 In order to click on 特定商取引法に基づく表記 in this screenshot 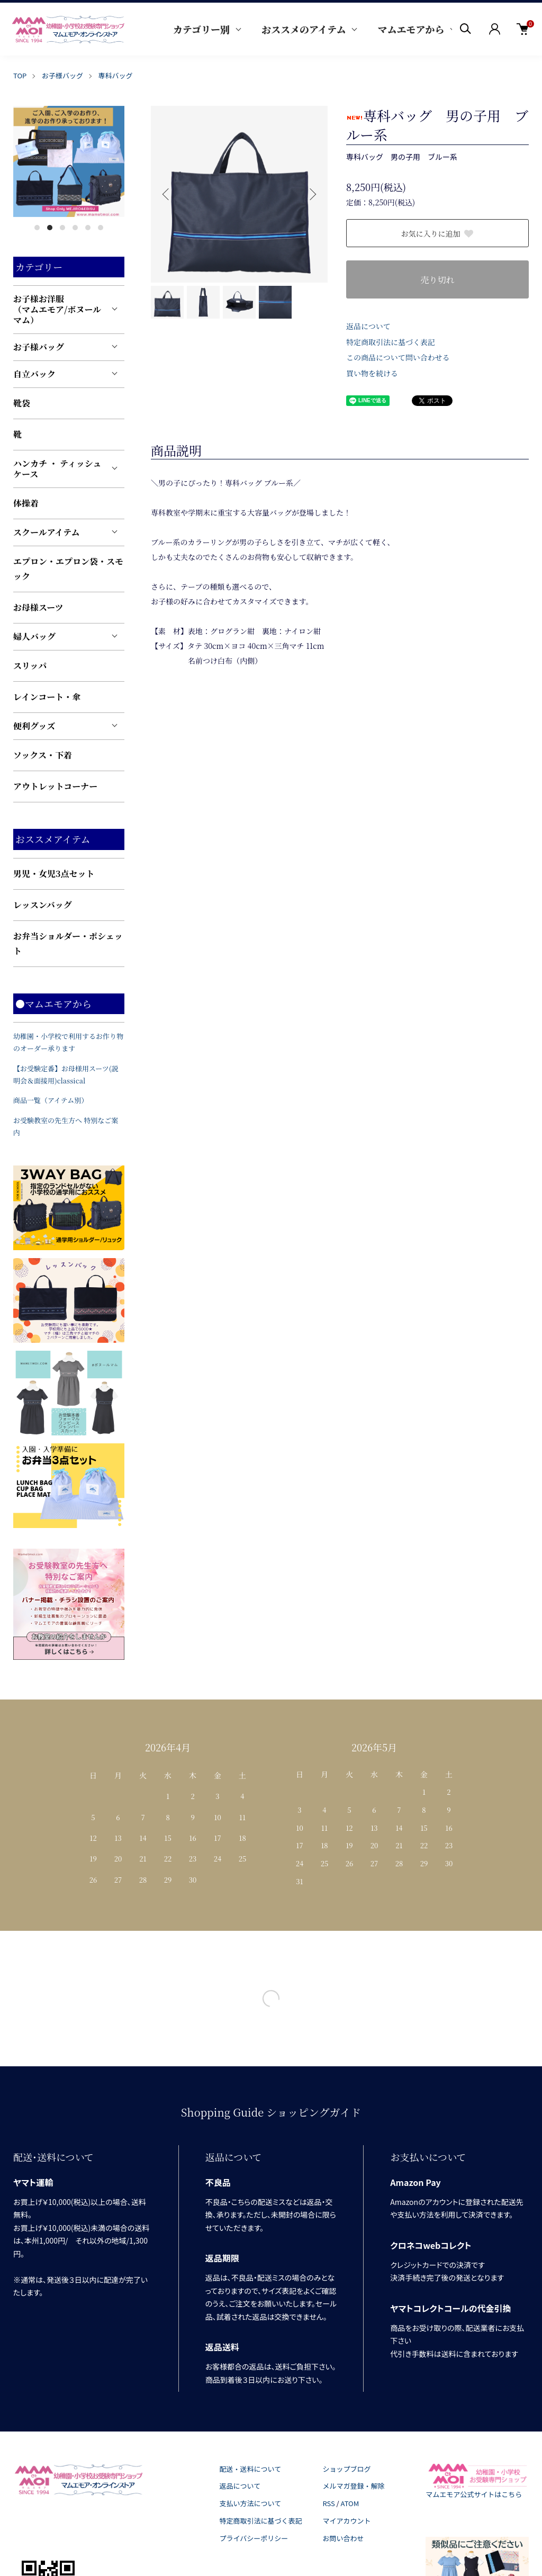, I will do `click(390, 342)`.